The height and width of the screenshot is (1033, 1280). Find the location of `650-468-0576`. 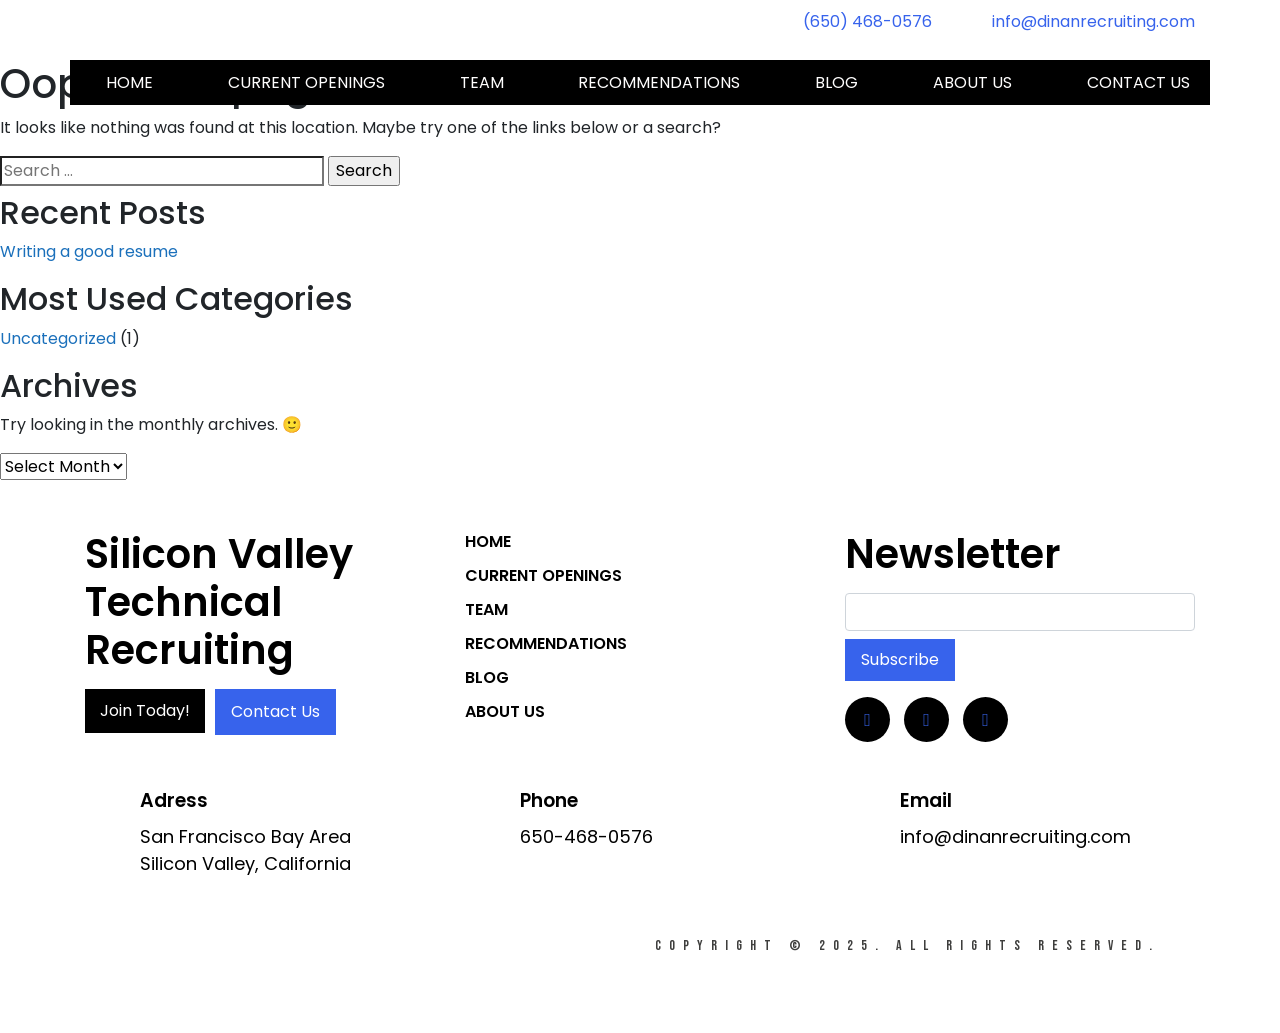

650-468-0576 is located at coordinates (586, 836).